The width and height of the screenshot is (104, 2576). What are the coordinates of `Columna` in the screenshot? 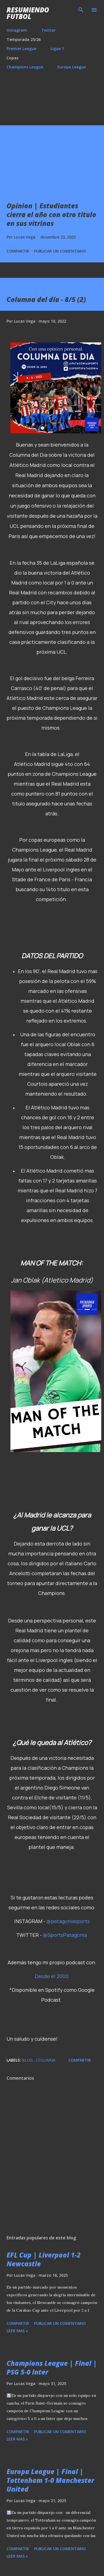 It's located at (45, 2060).